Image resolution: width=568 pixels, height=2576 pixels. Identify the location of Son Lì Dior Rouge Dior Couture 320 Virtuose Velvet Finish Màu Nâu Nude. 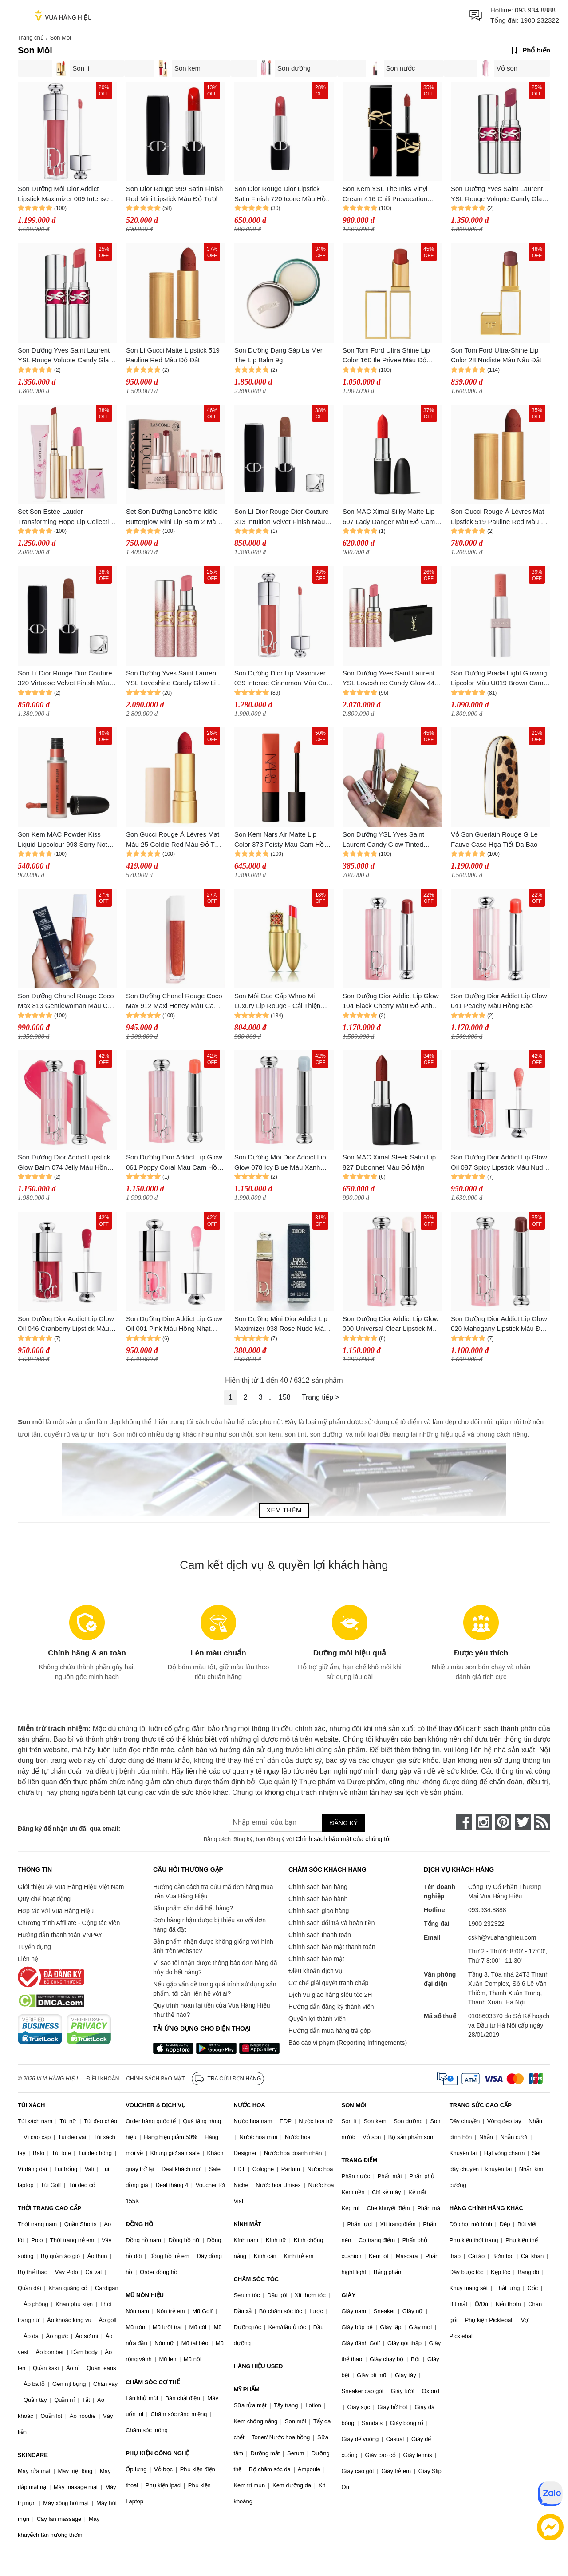
(65, 678).